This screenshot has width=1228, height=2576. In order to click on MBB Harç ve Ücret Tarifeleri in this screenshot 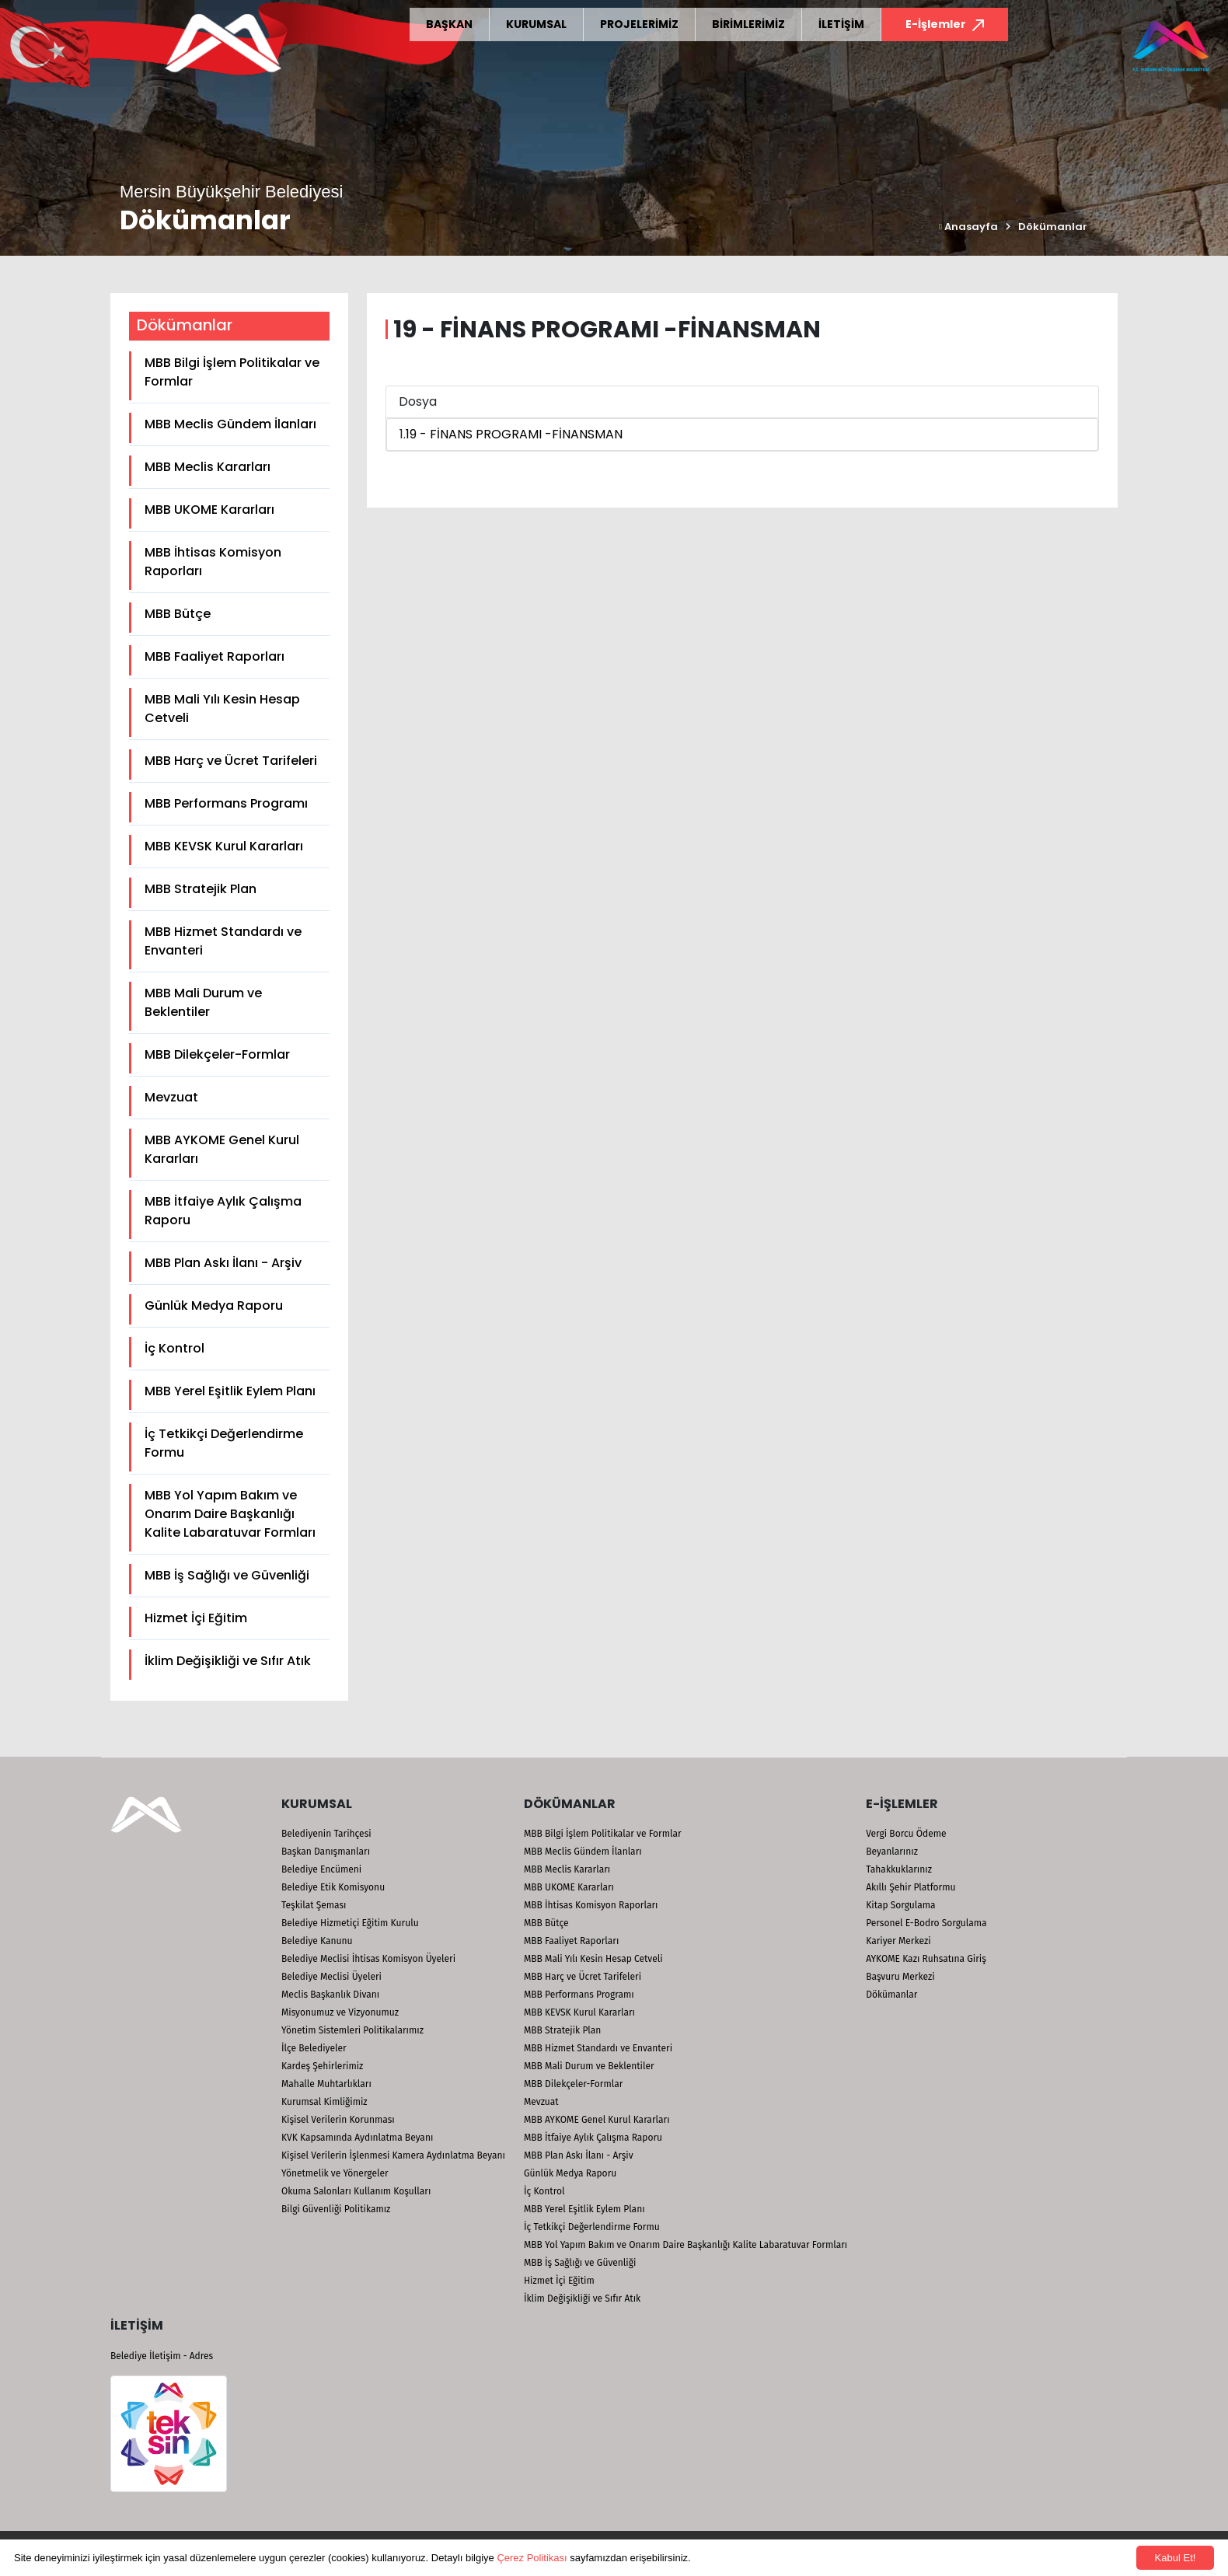, I will do `click(231, 761)`.